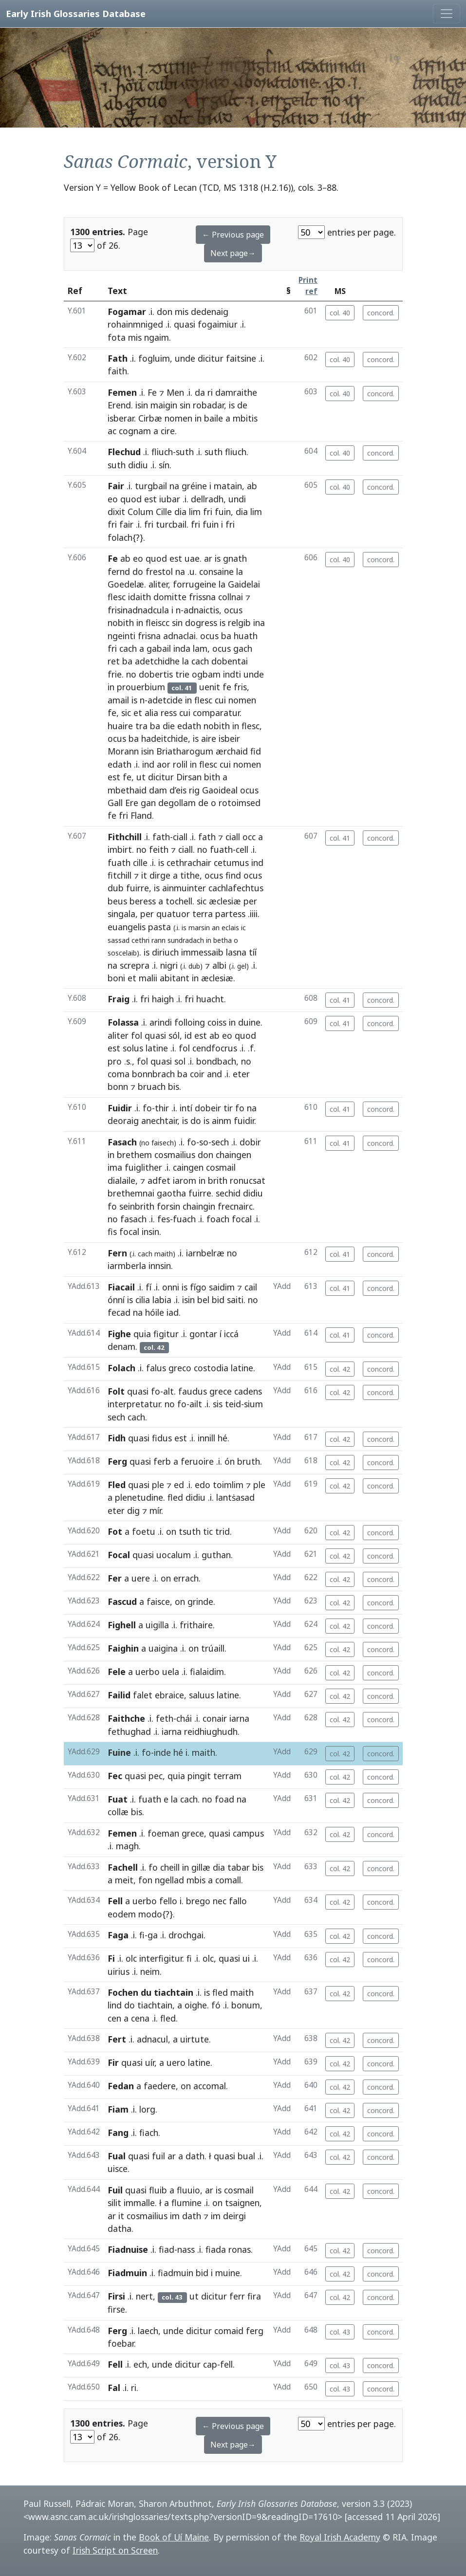 The image size is (466, 2576). I want to click on brith, so click(217, 1180).